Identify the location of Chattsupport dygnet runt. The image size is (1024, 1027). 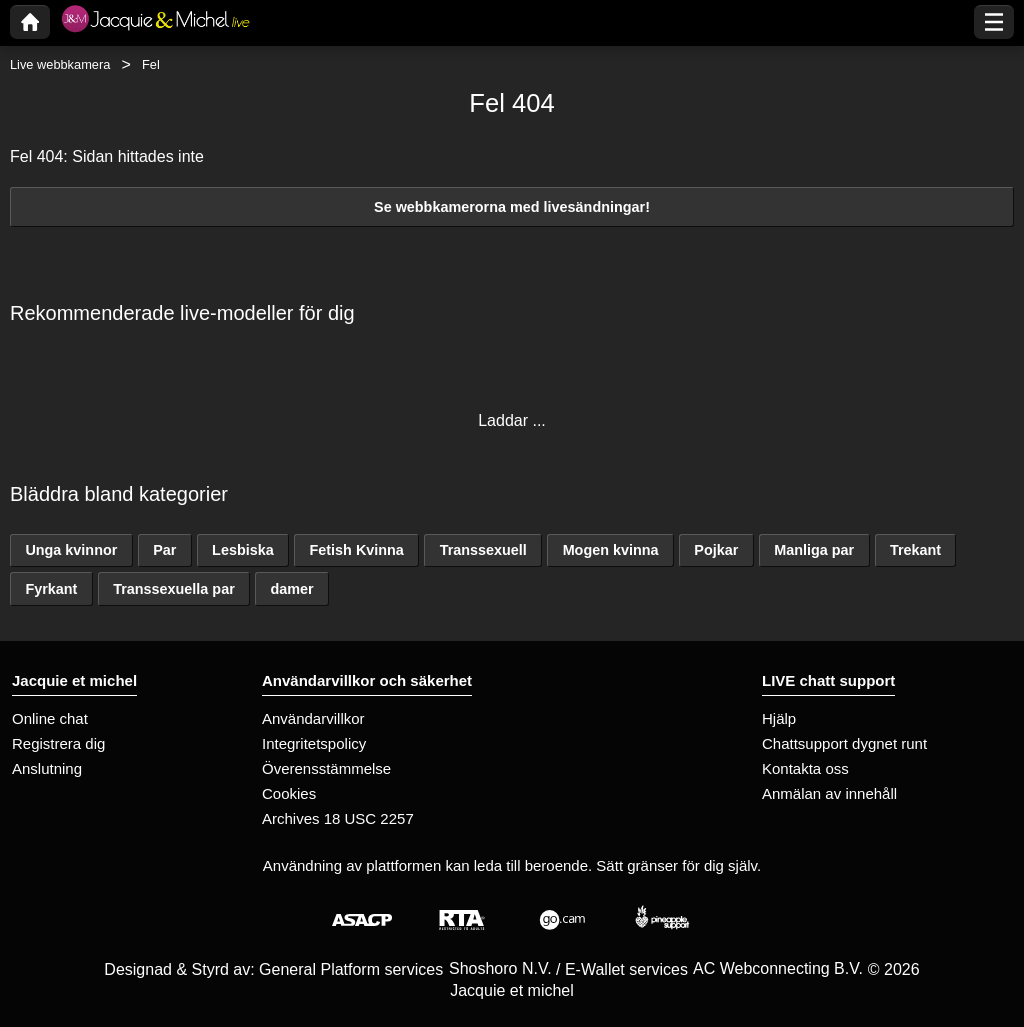
(844, 743).